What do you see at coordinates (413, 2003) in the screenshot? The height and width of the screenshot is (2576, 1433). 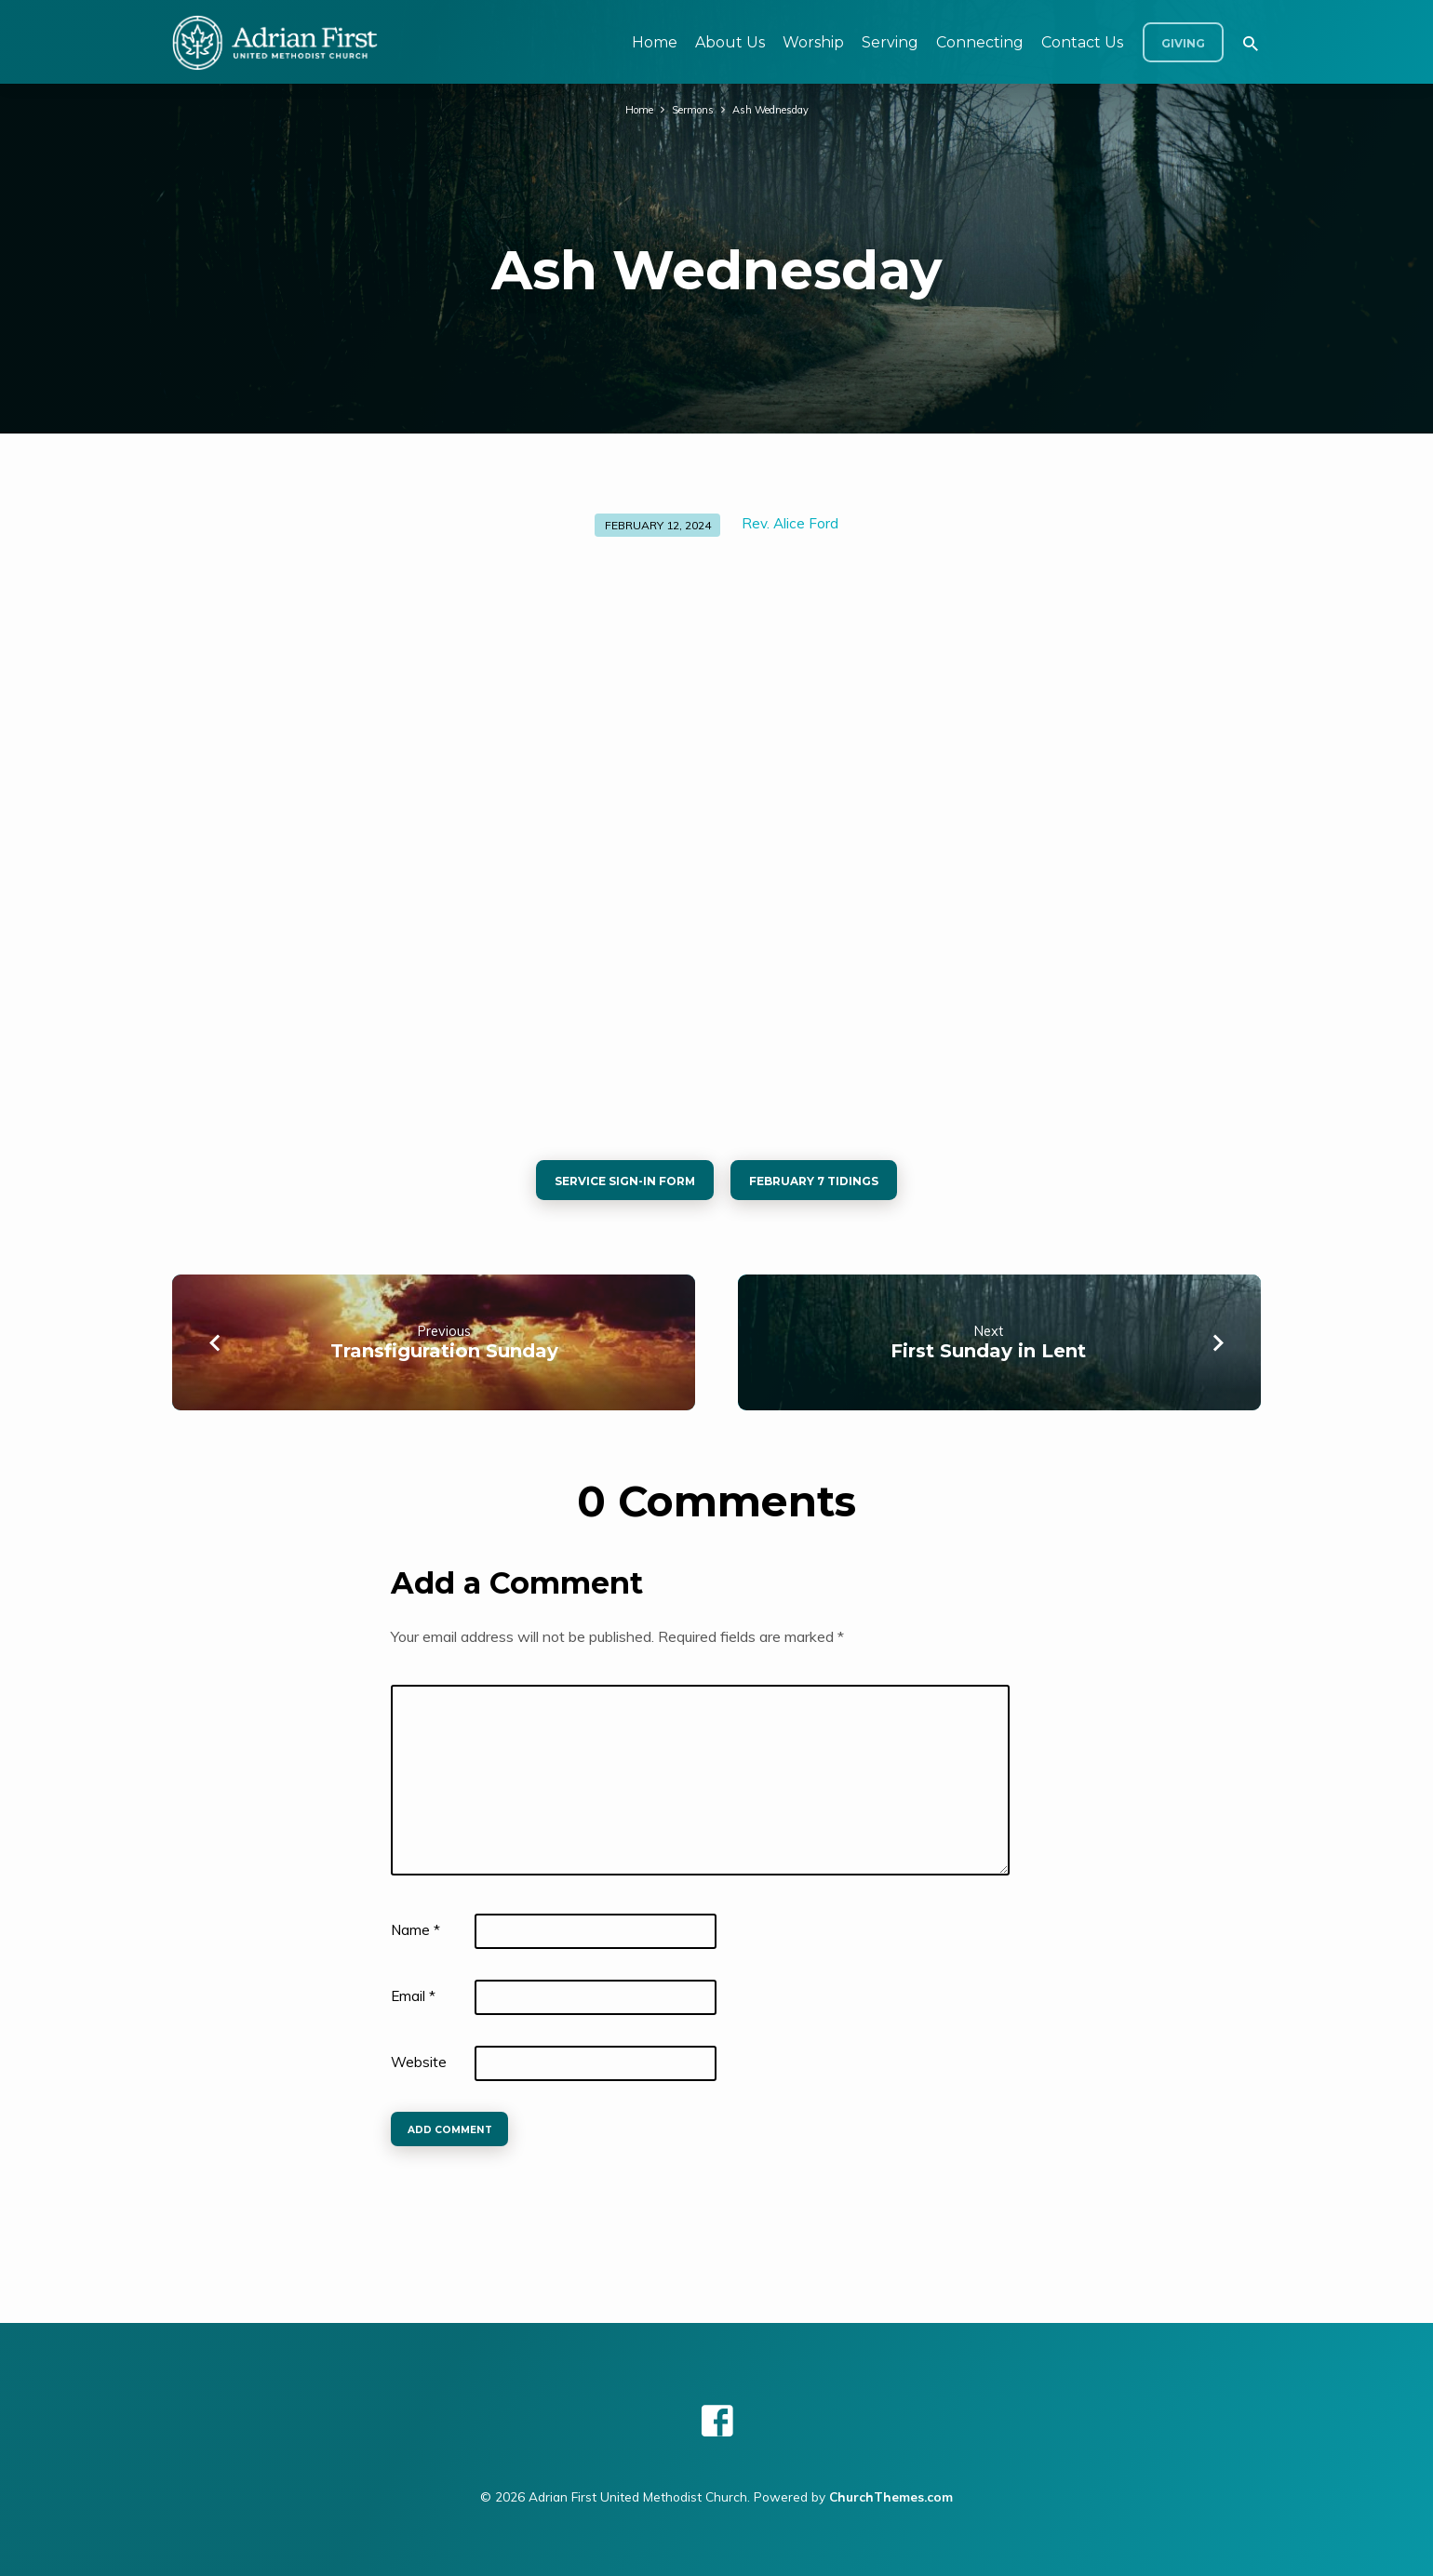 I see `Email` at bounding box center [413, 2003].